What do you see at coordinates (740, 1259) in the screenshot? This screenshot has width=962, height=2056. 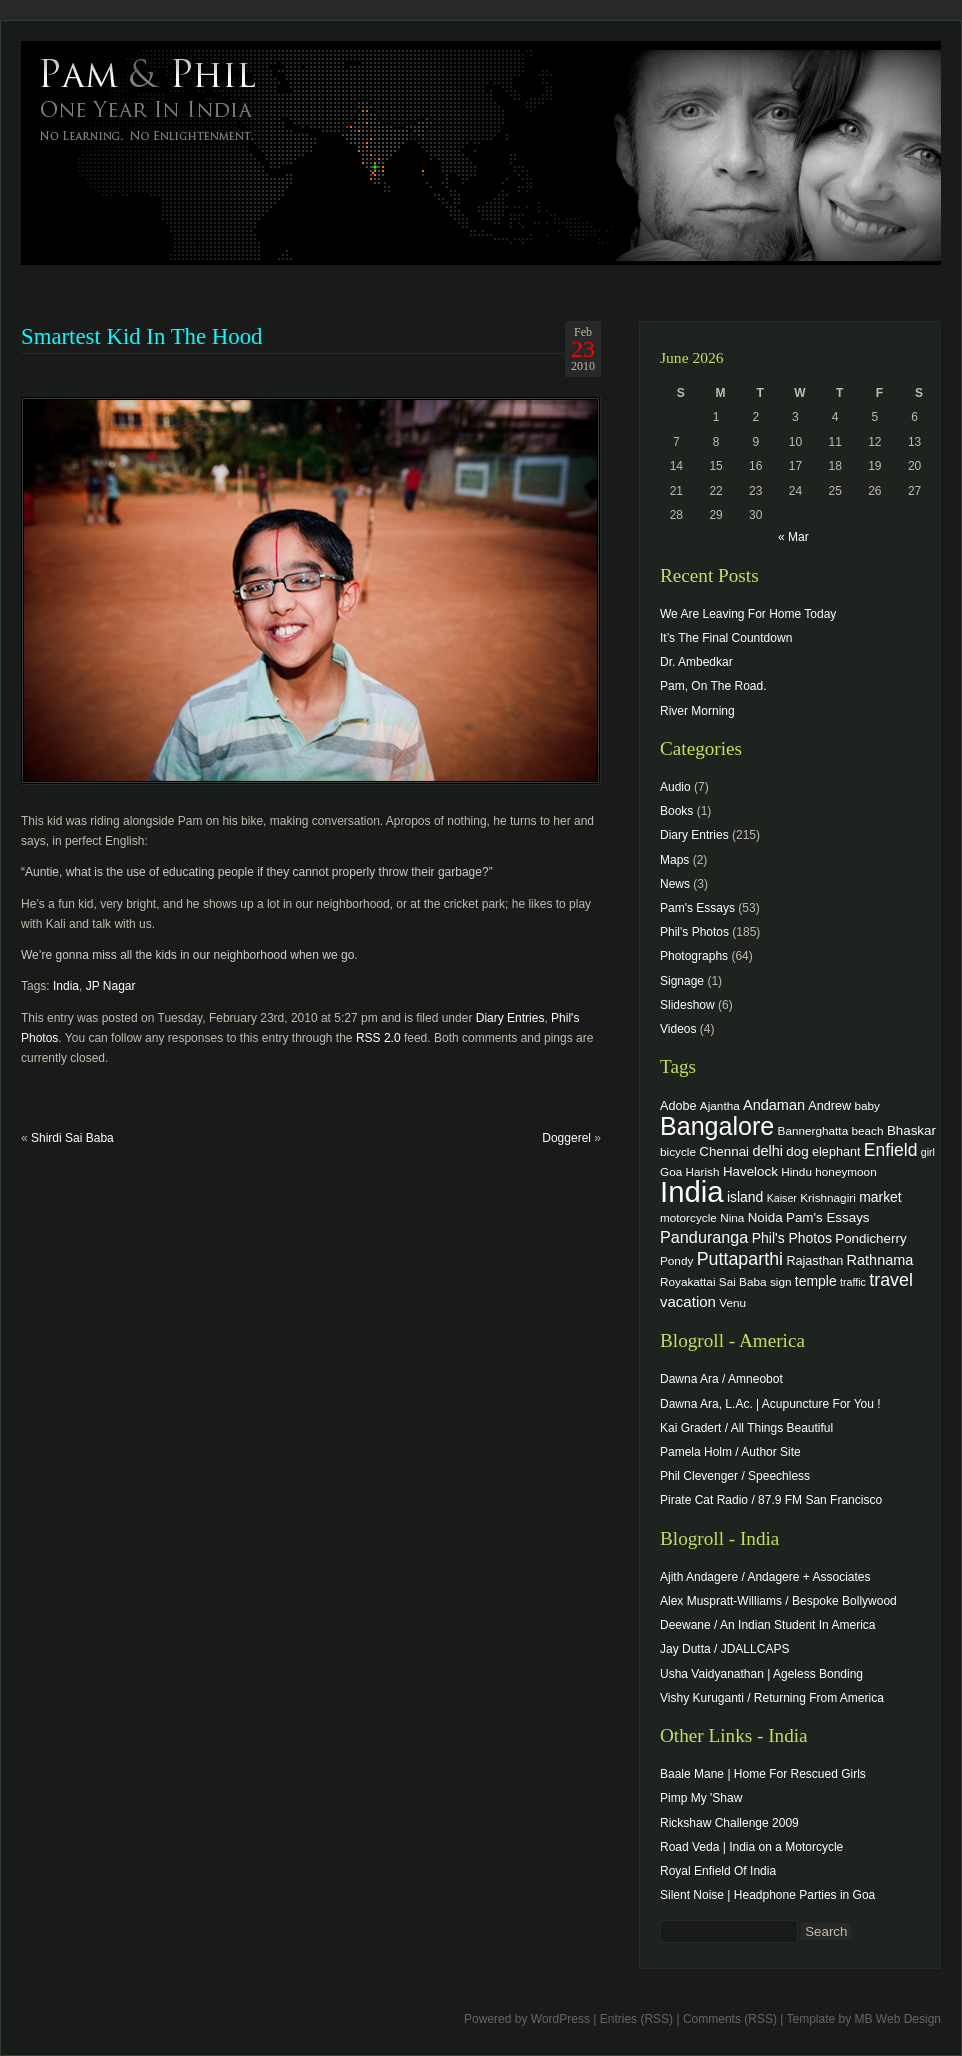 I see `Puttaparthi [Puttaparthi (17 items)]` at bounding box center [740, 1259].